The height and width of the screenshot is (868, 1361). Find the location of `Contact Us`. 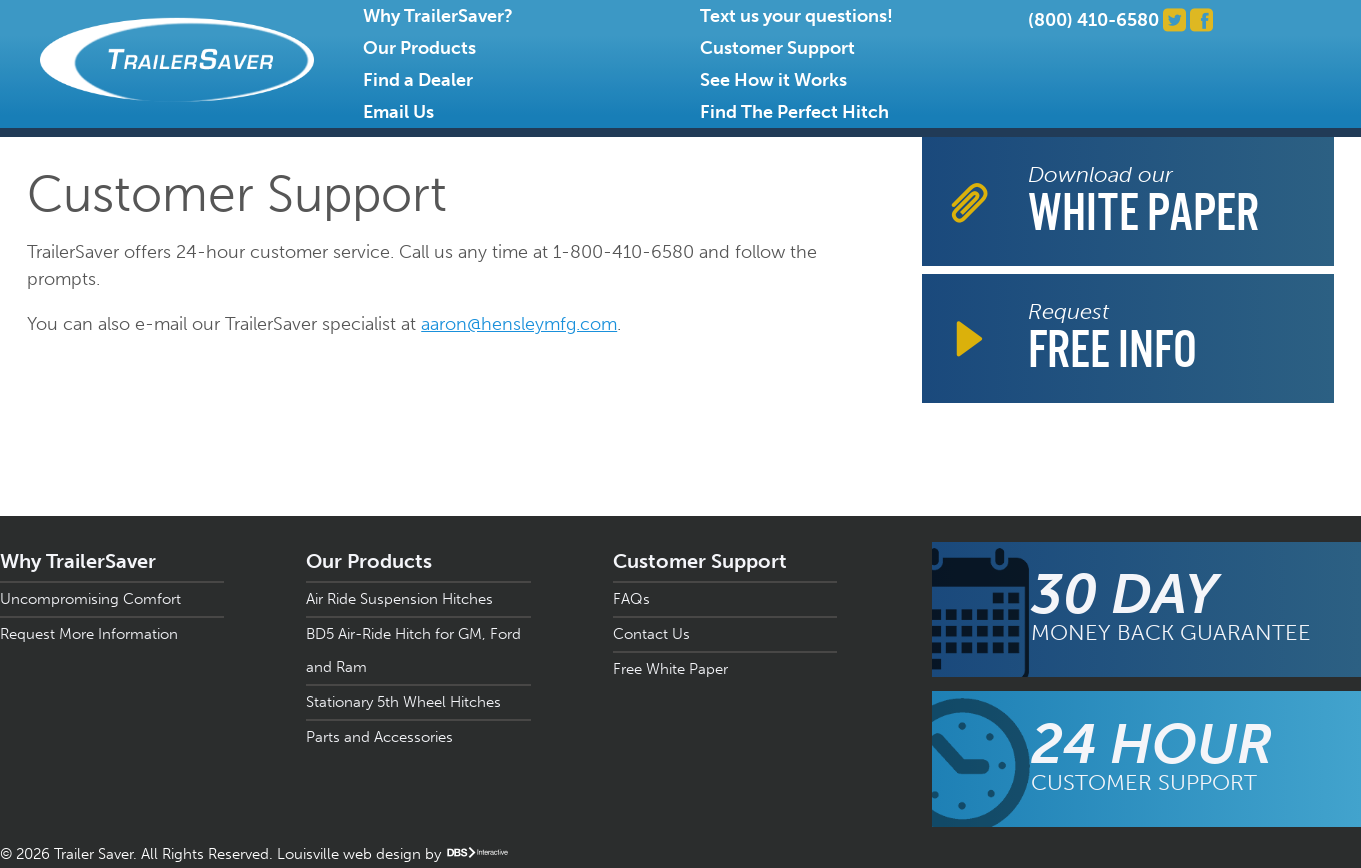

Contact Us is located at coordinates (651, 634).